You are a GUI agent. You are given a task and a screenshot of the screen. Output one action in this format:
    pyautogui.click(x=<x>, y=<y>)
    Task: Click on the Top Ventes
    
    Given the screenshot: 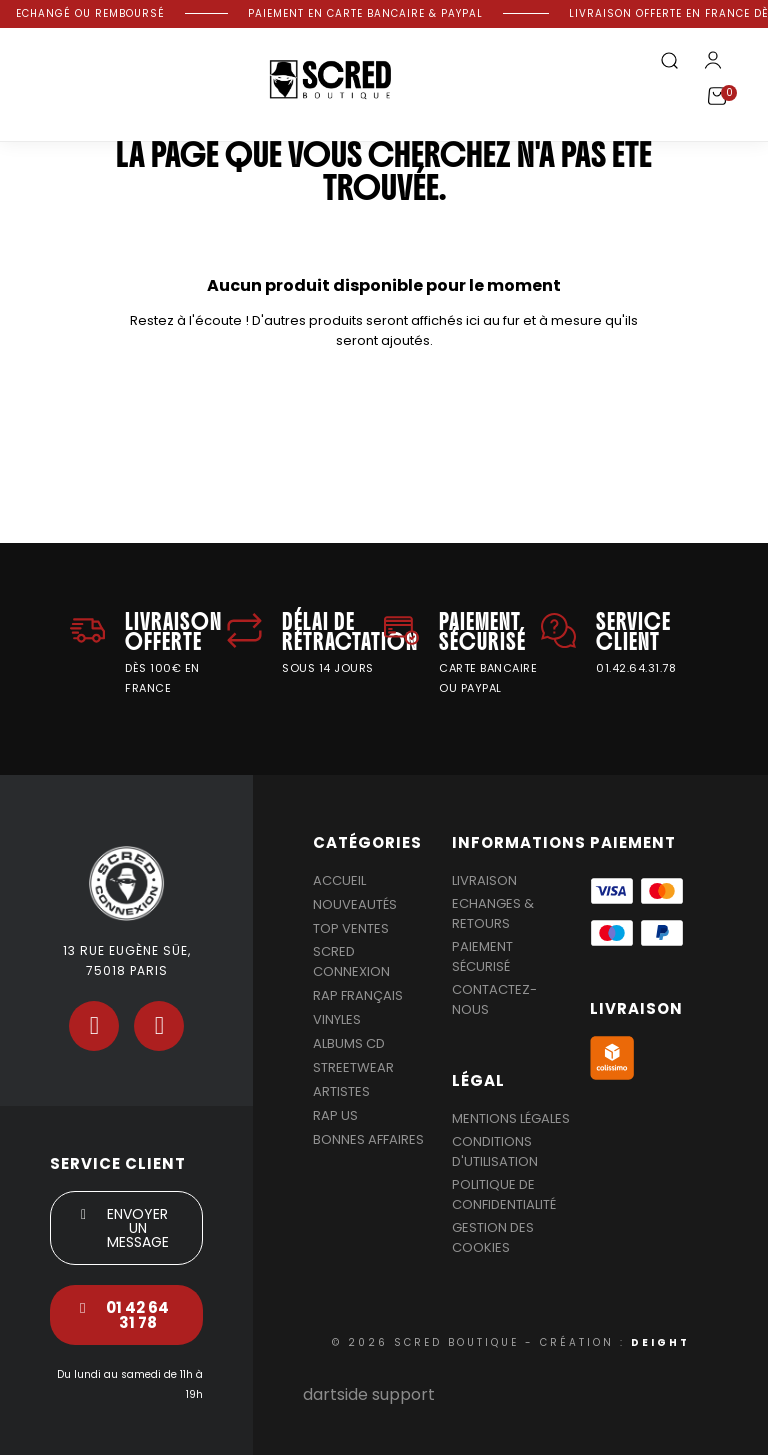 What is the action you would take?
    pyautogui.click(x=351, y=928)
    